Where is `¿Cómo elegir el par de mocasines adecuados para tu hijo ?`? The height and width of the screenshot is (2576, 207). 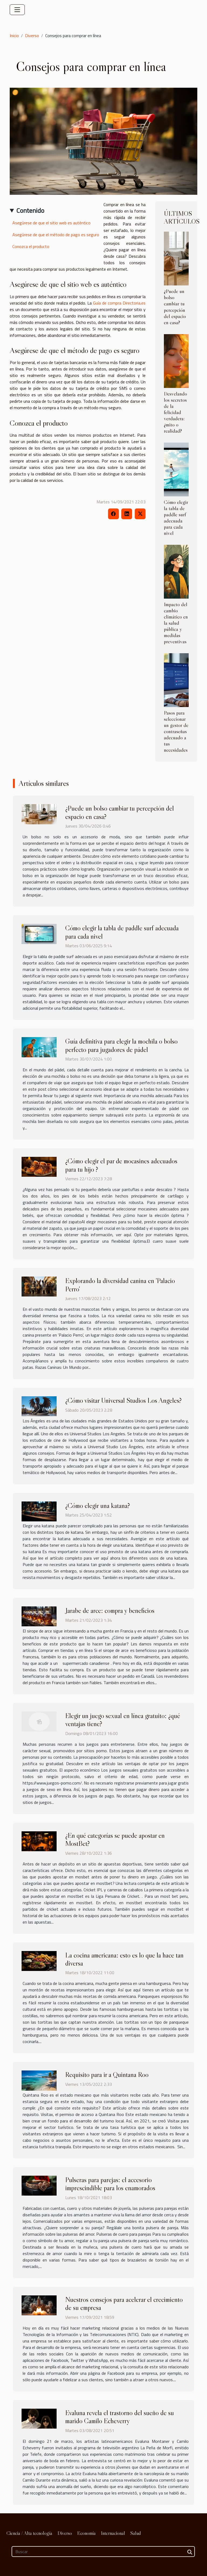 ¿Cómo elegir el par de mocasines adecuados para tu hijo ? is located at coordinates (121, 1165).